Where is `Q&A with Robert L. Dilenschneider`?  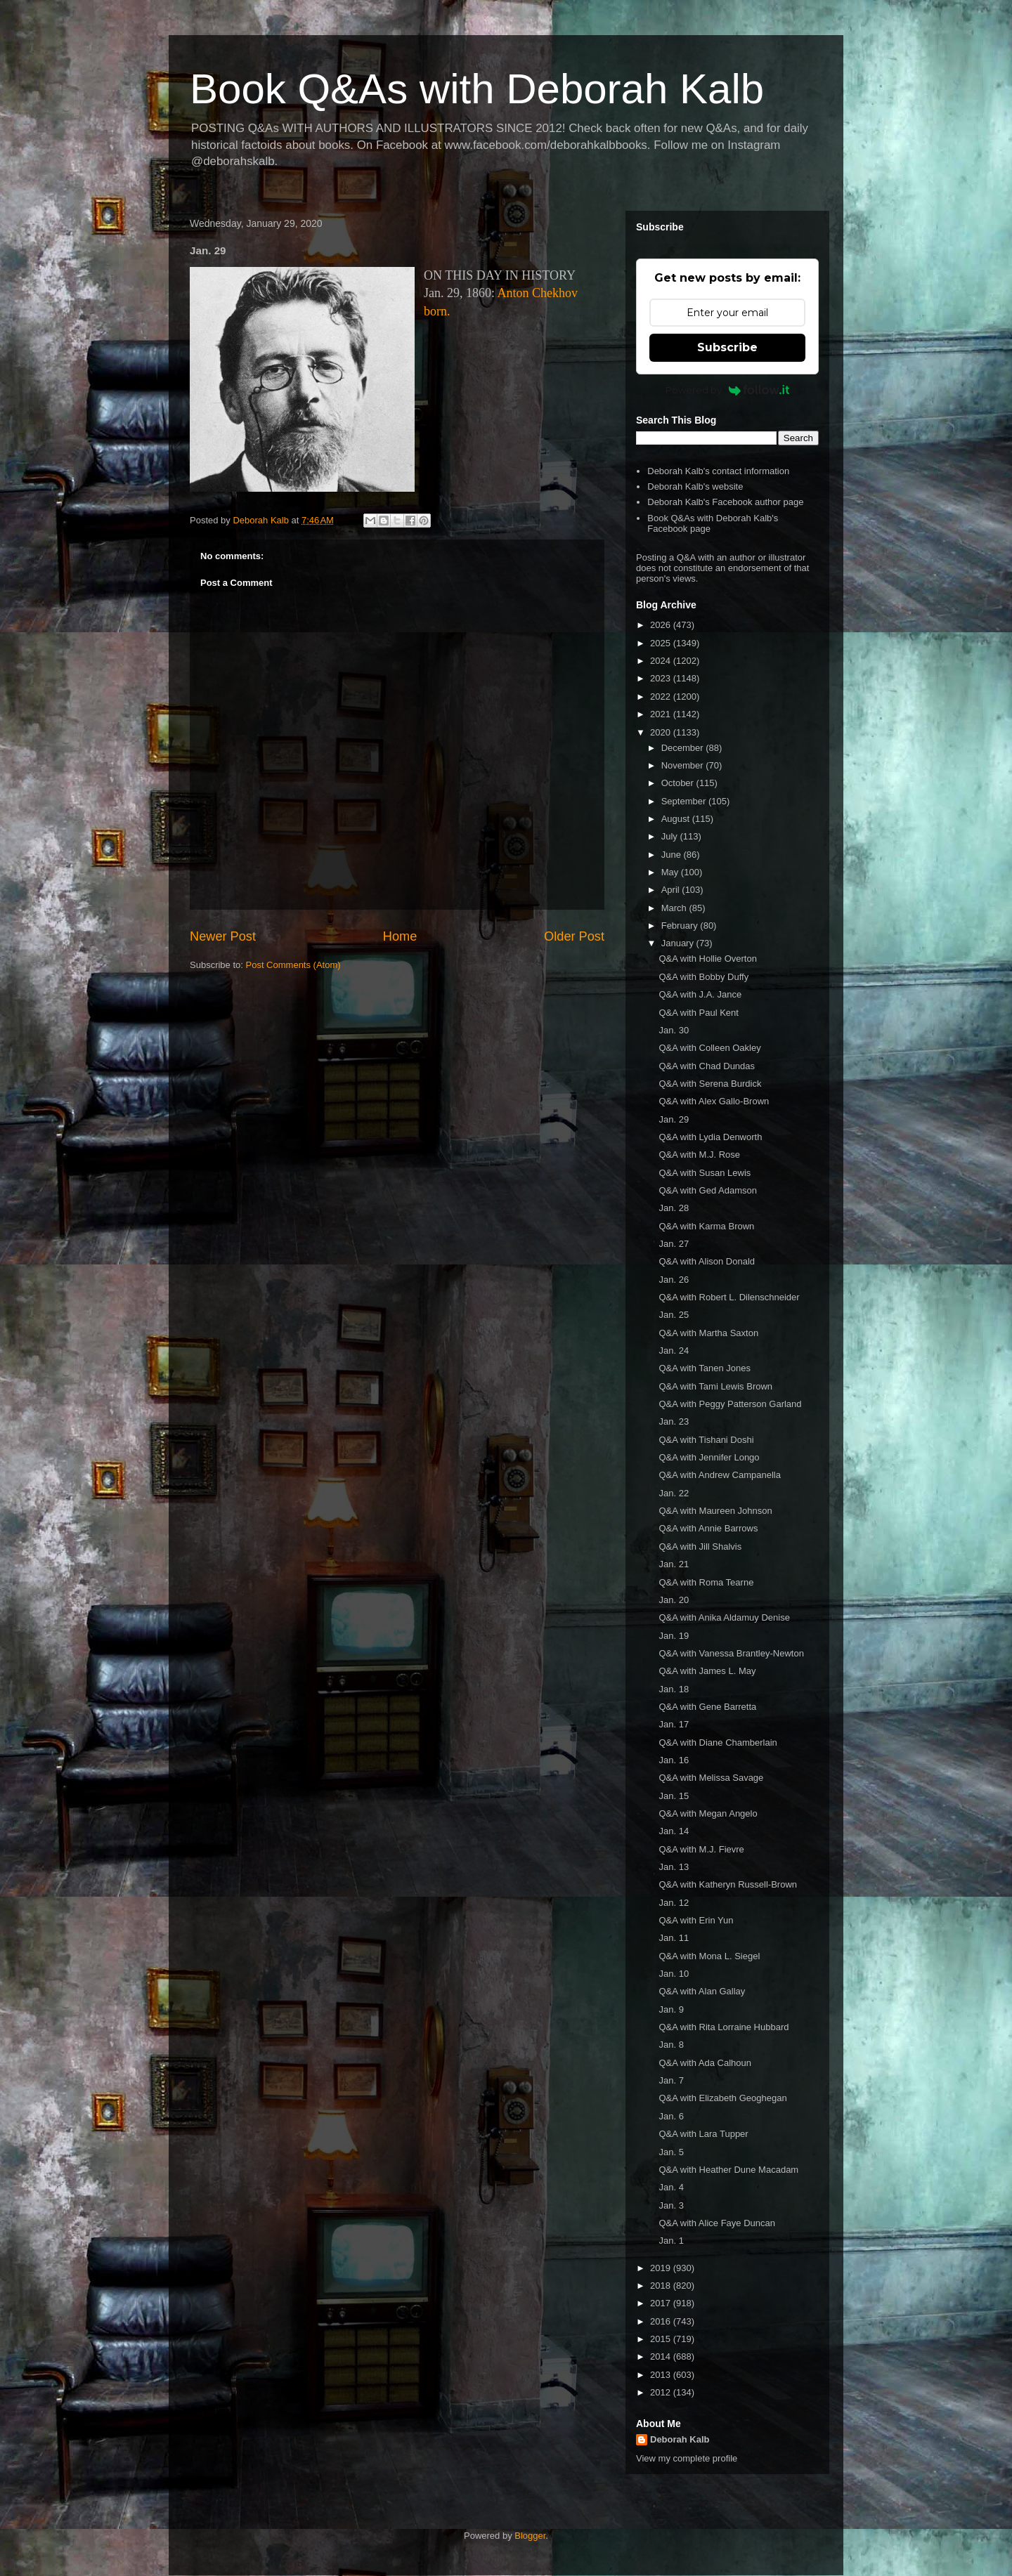 Q&A with Robert L. Dilenschneider is located at coordinates (729, 1297).